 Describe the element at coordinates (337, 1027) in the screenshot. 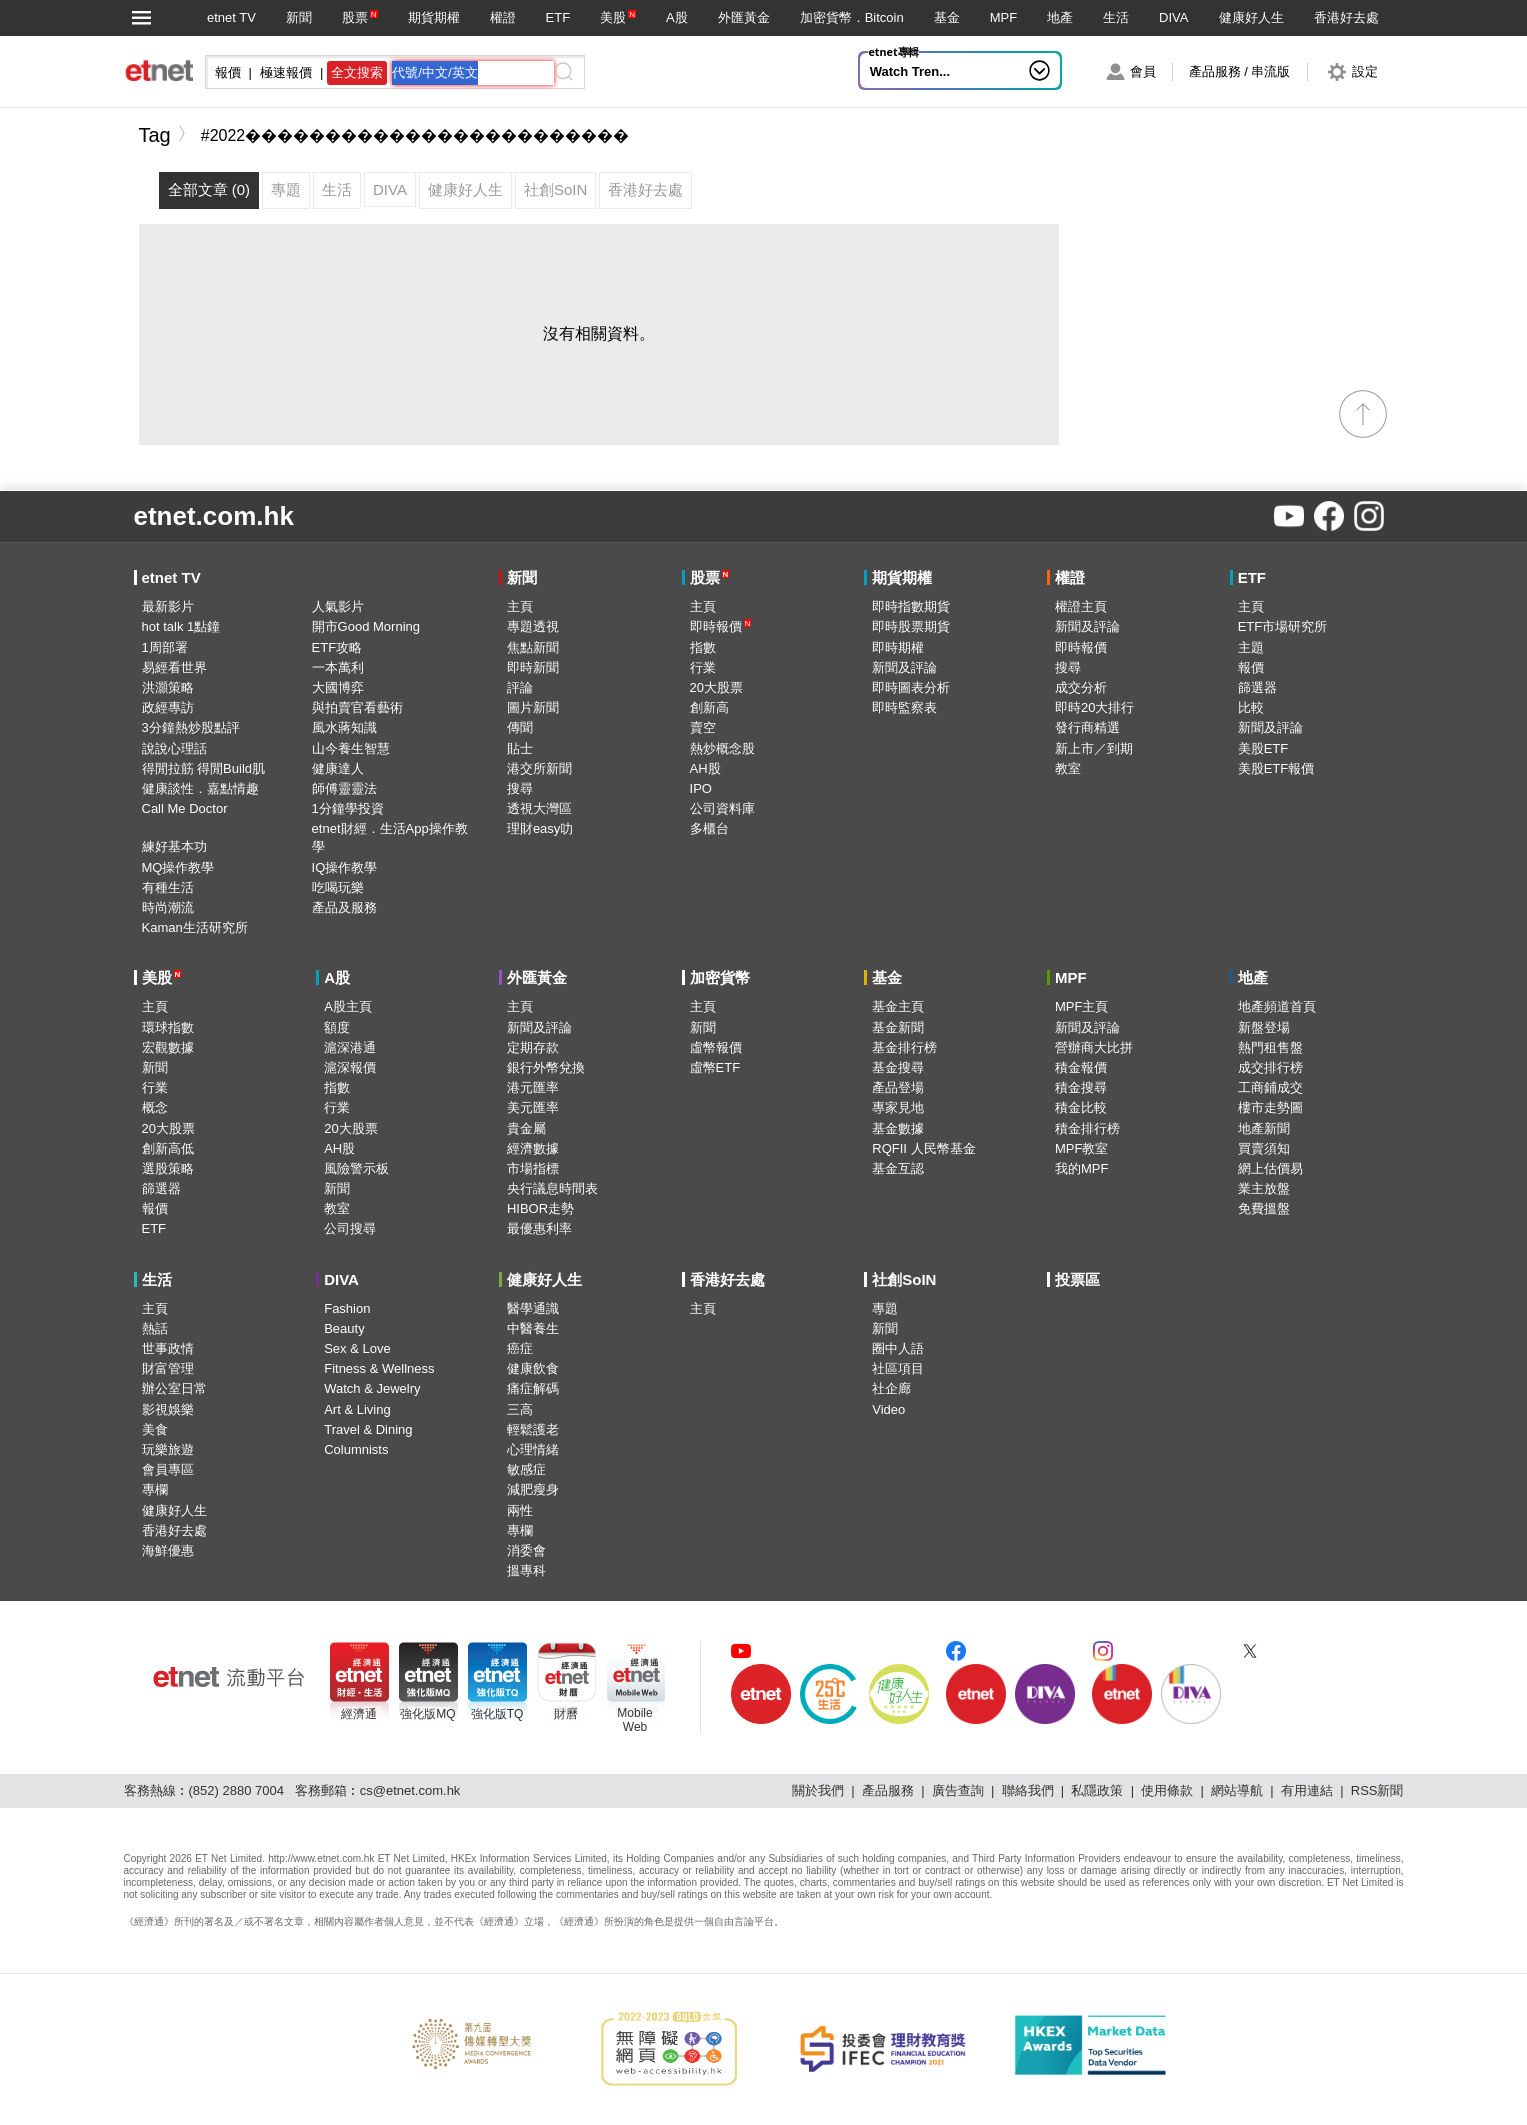

I see `額度` at that location.